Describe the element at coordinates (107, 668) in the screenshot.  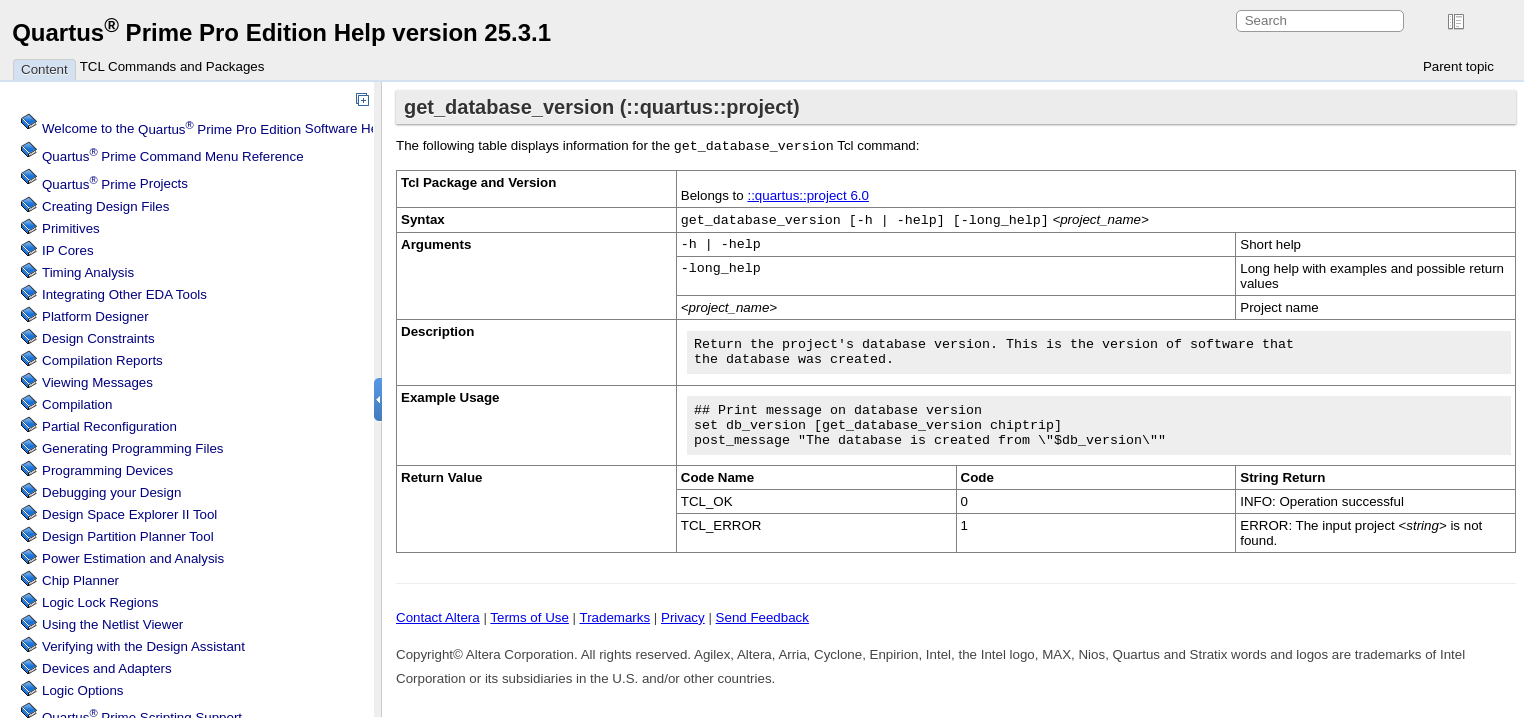
I see `Devices and Adapters` at that location.